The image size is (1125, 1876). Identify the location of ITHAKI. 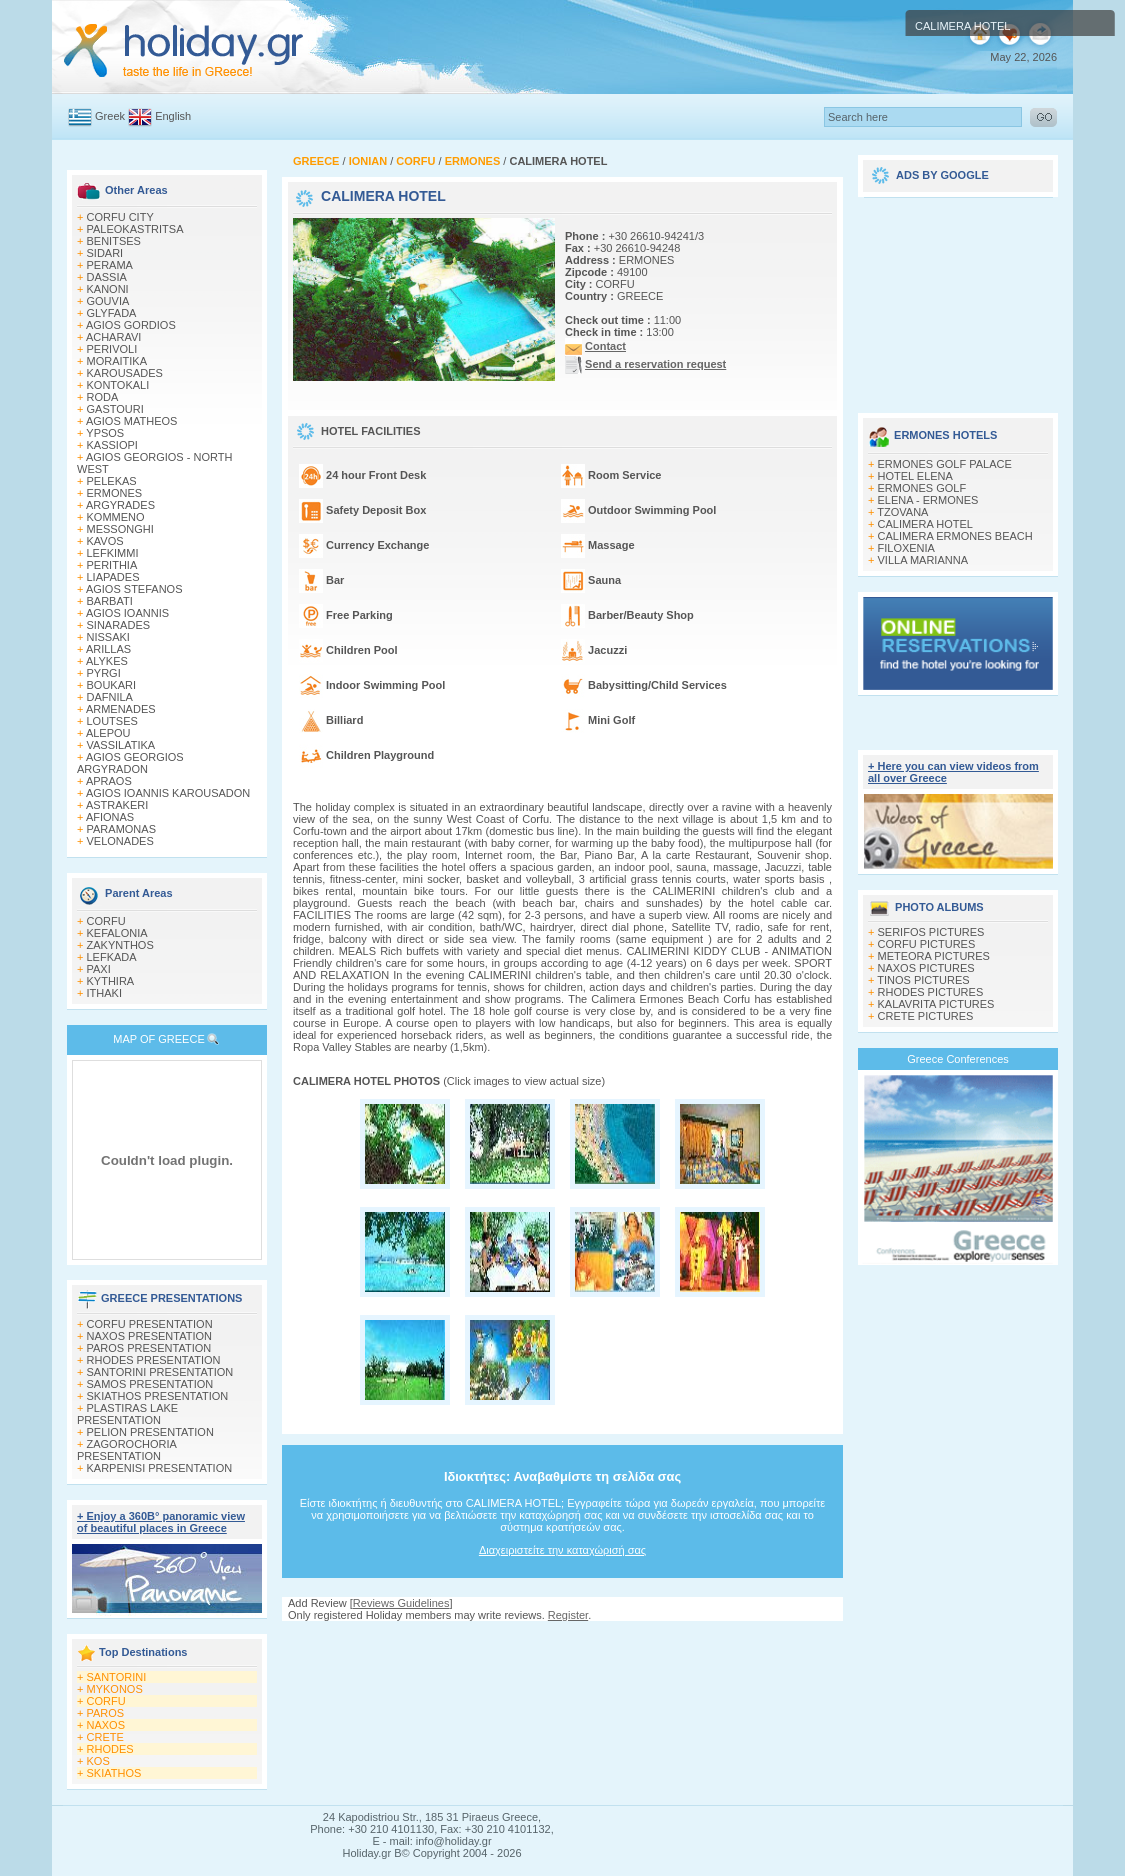
(104, 993).